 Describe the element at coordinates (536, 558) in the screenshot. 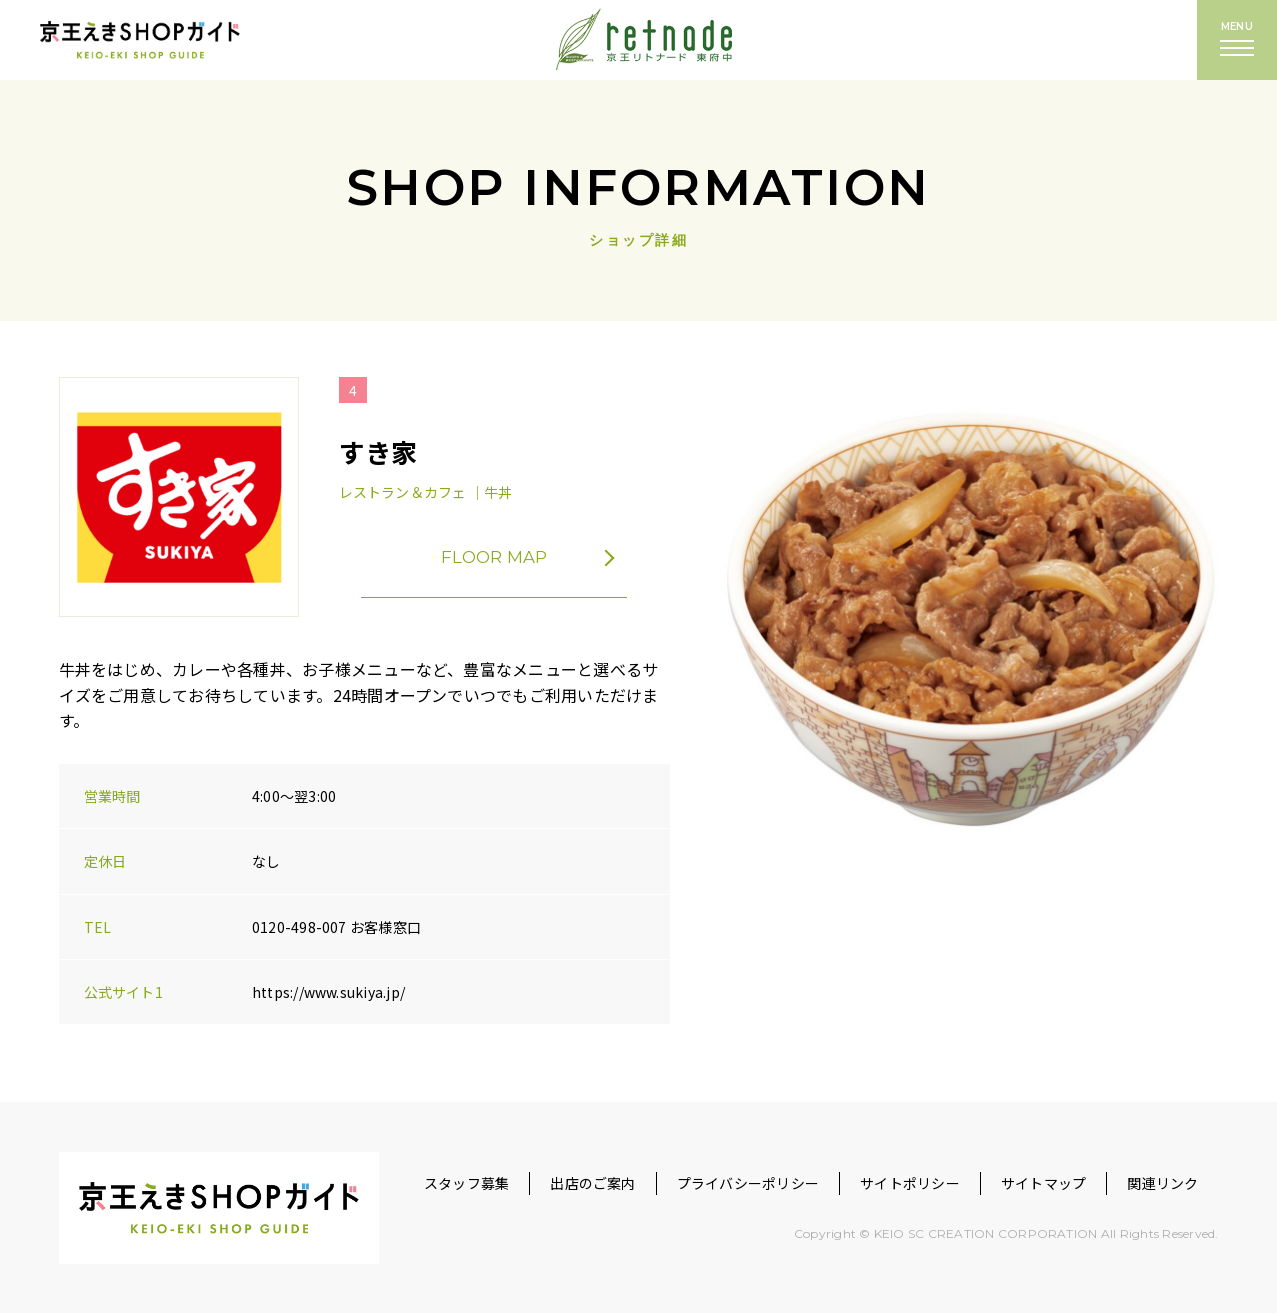

I see `FLOOR MAP` at that location.